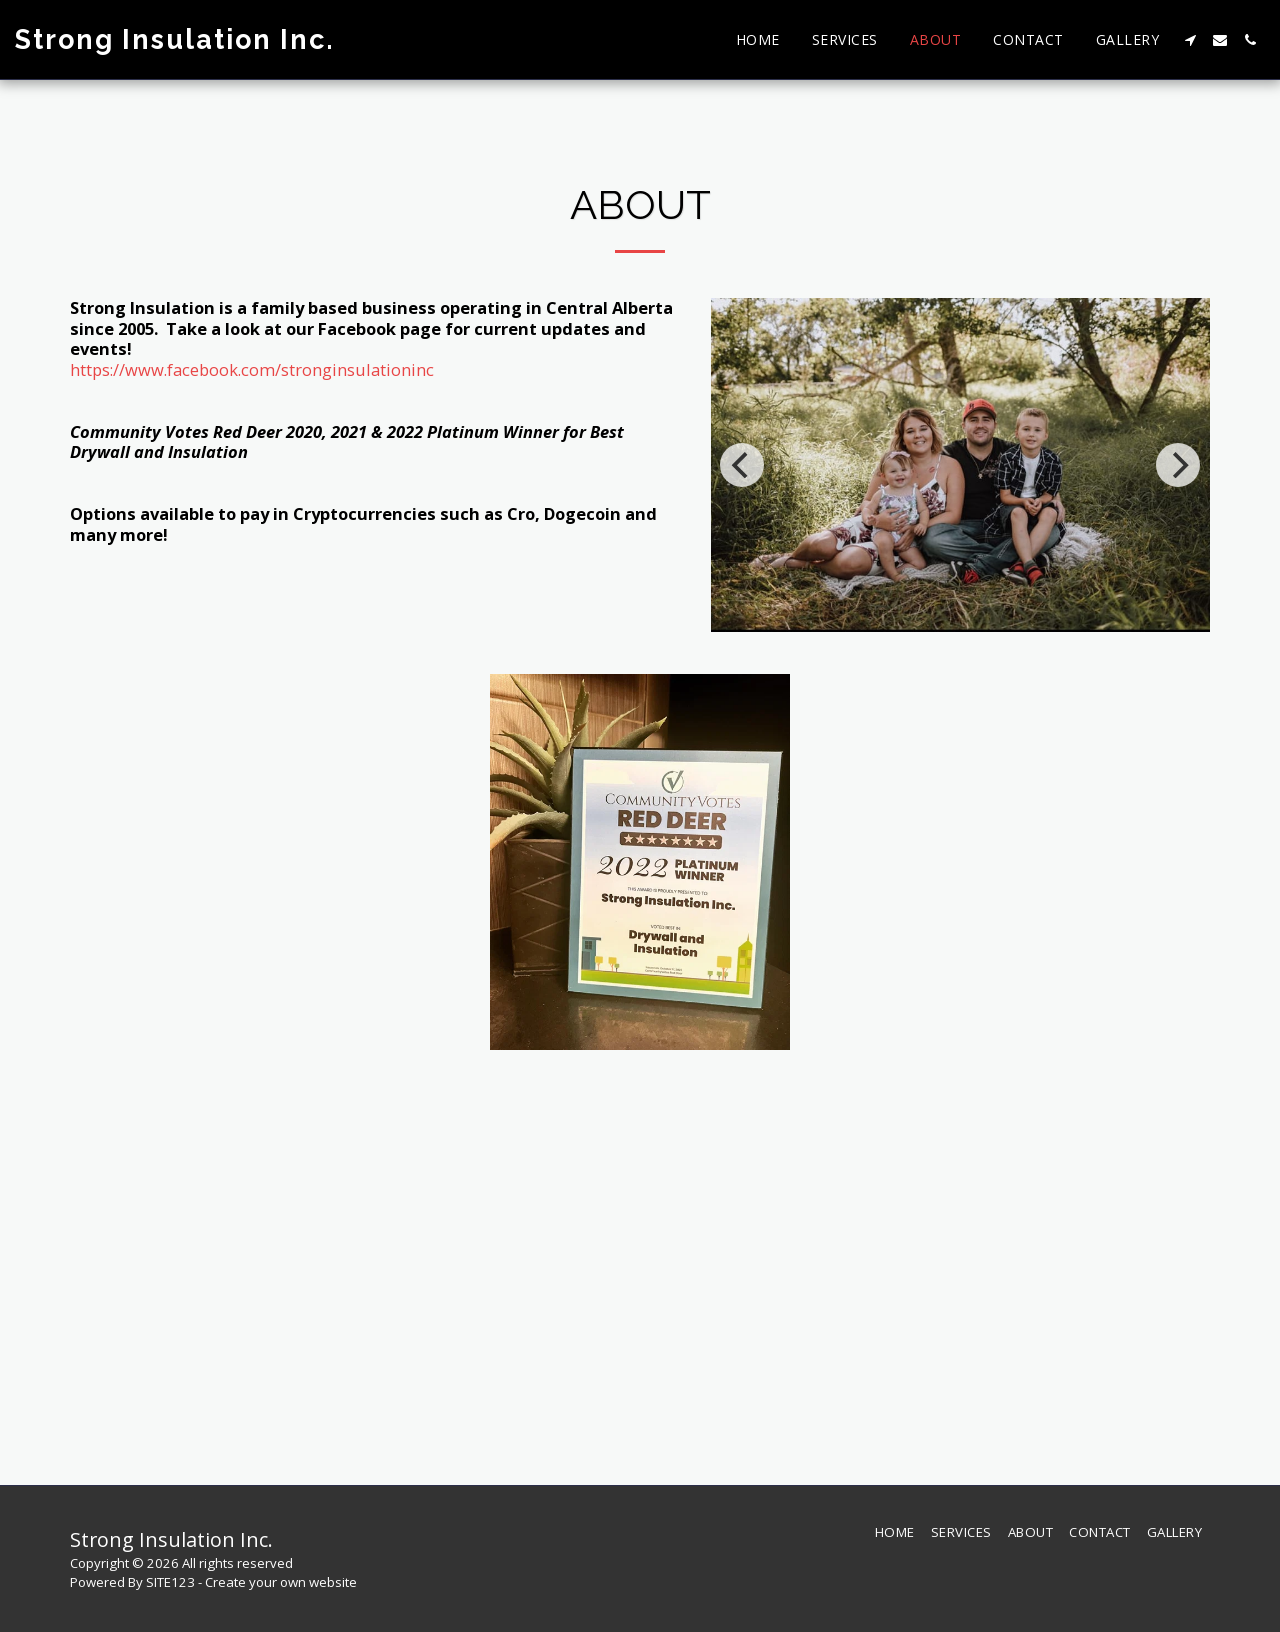 The width and height of the screenshot is (1280, 1632). What do you see at coordinates (252, 369) in the screenshot?
I see `https://www.facebook.com/stronginsulationinc` at bounding box center [252, 369].